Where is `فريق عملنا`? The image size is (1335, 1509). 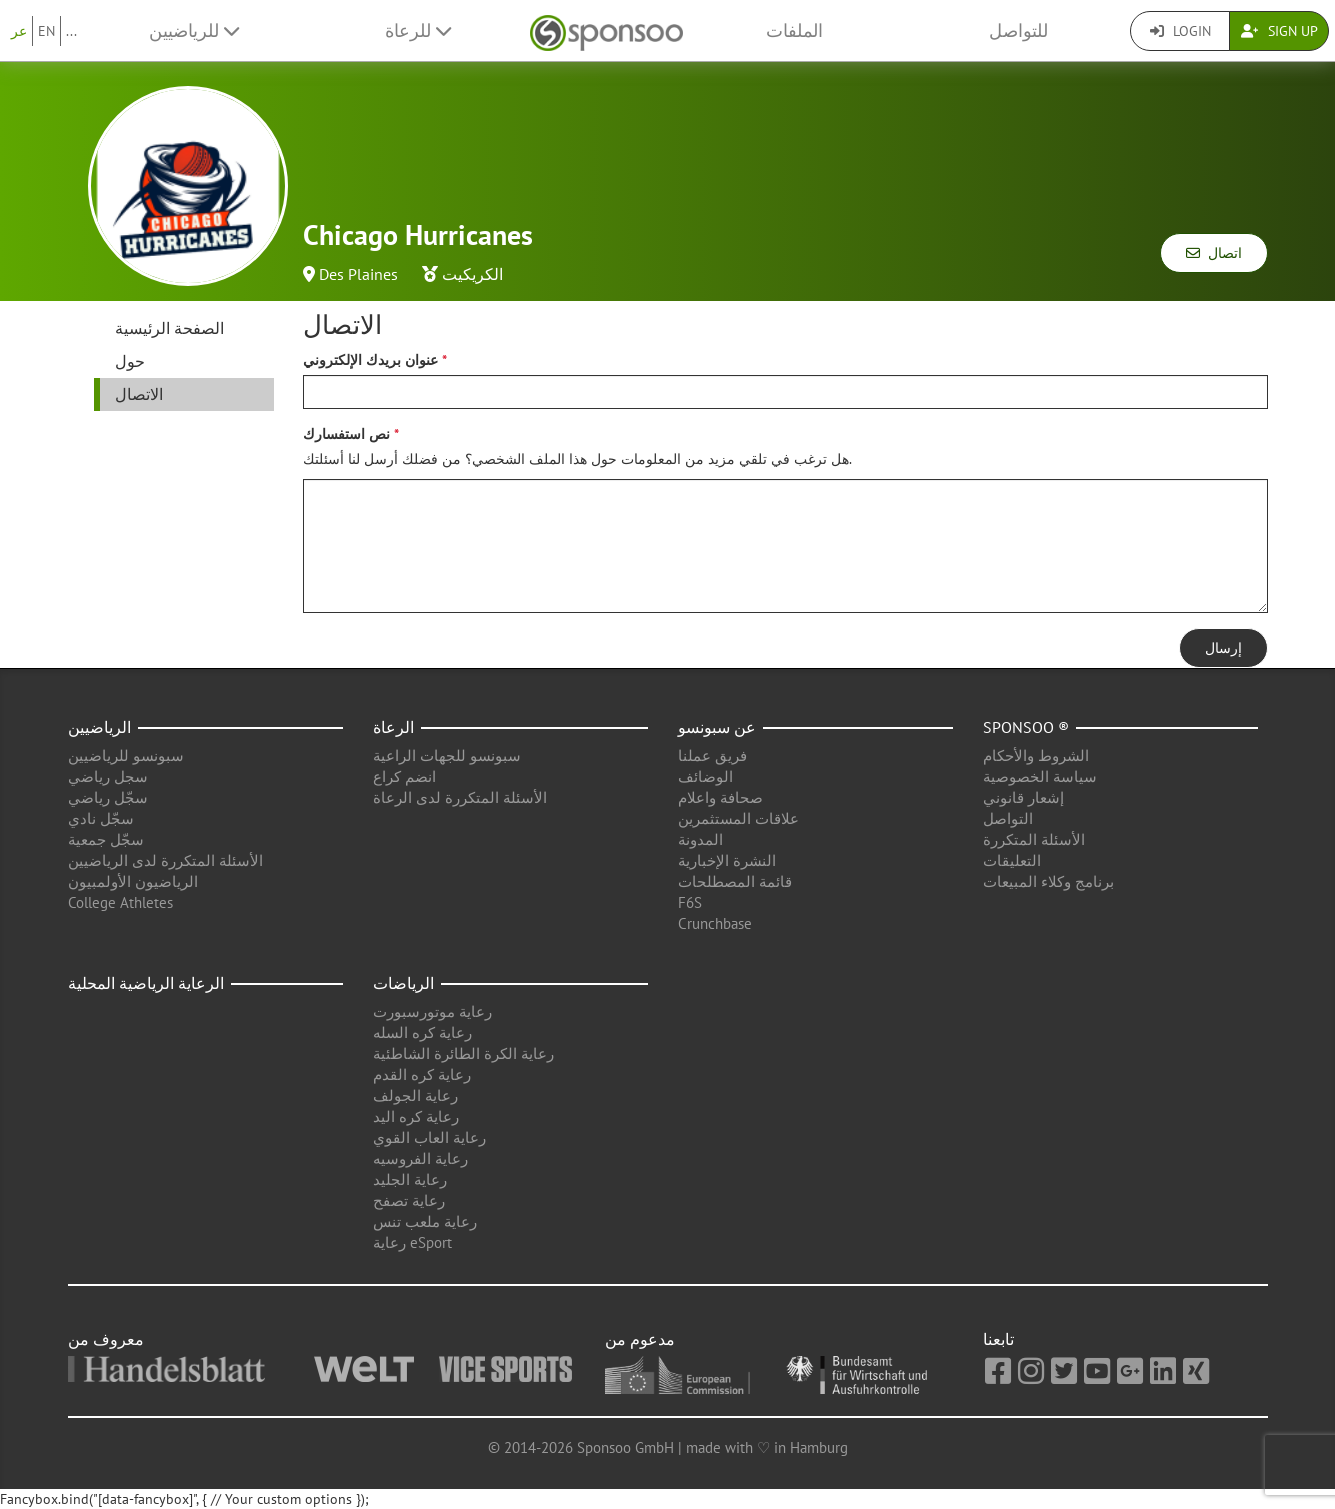
فريق عملنا is located at coordinates (712, 755).